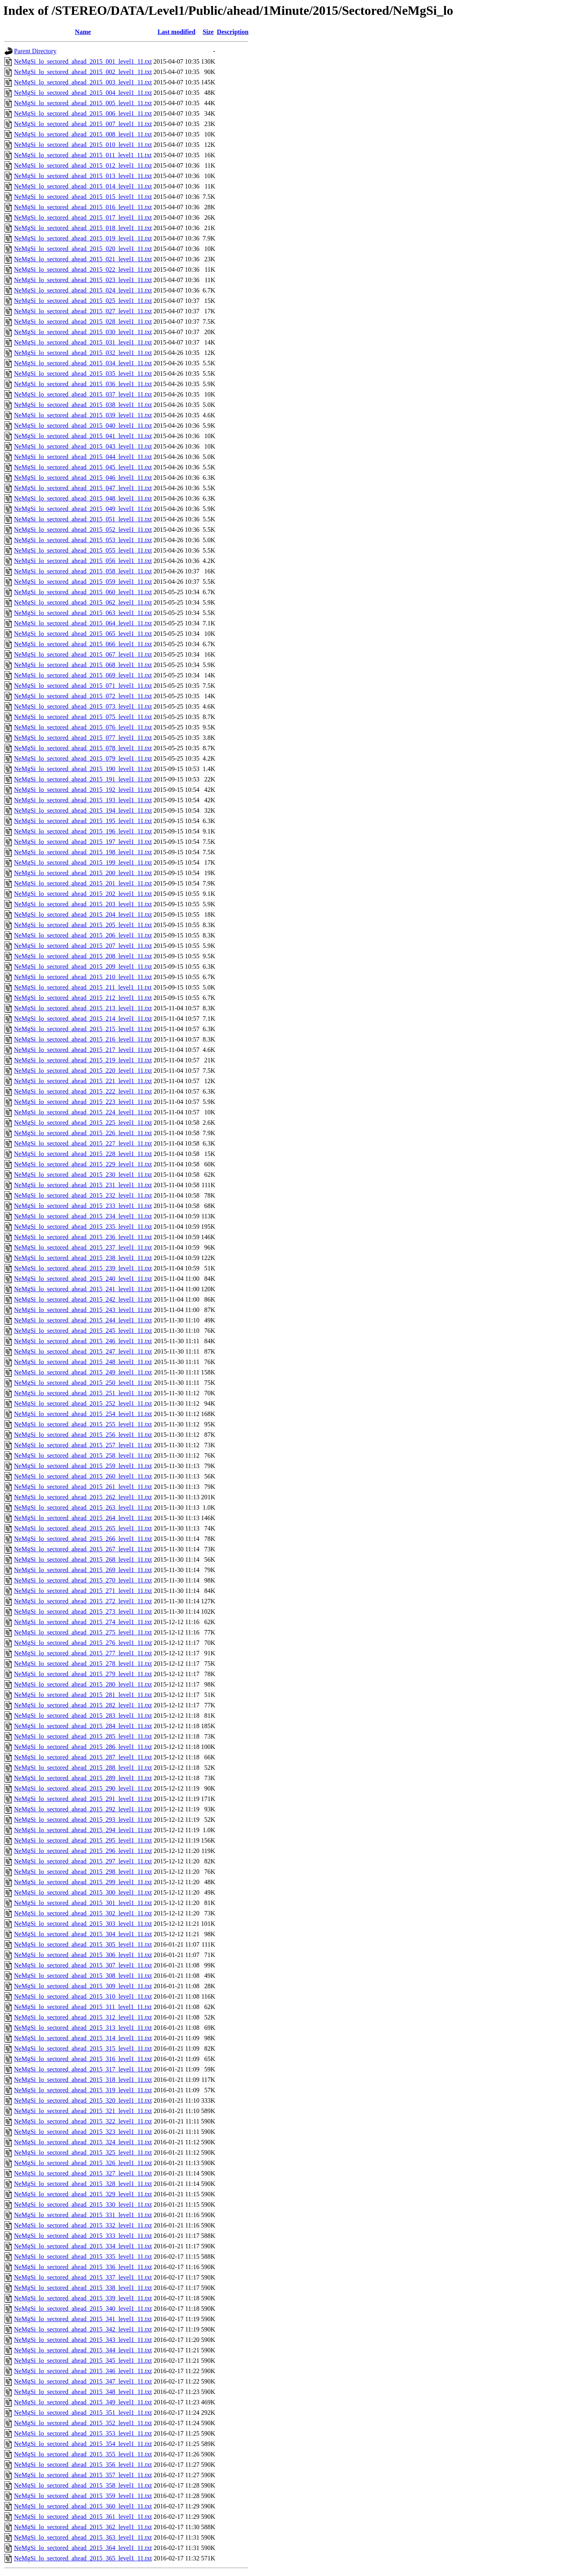  What do you see at coordinates (83, 1008) in the screenshot?
I see `NeMgSi_lo_sectored_ahead_2015_213_level1_11.txt` at bounding box center [83, 1008].